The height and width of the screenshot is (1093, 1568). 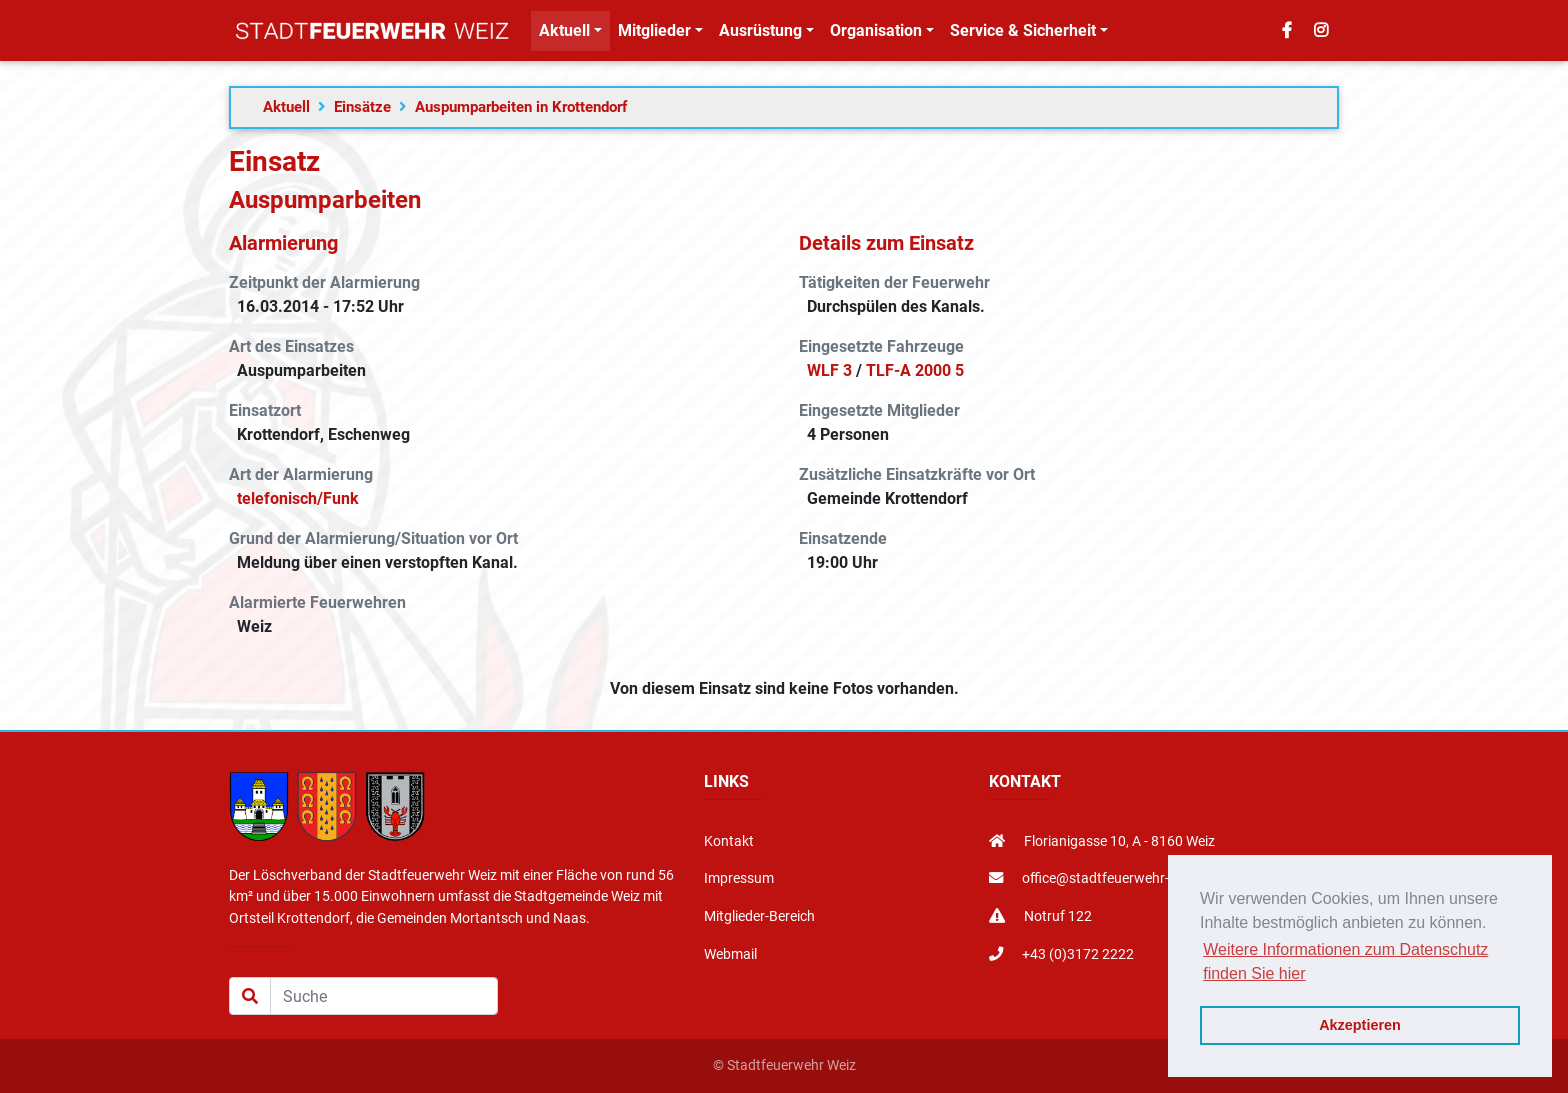 I want to click on WLF 3, so click(x=829, y=370).